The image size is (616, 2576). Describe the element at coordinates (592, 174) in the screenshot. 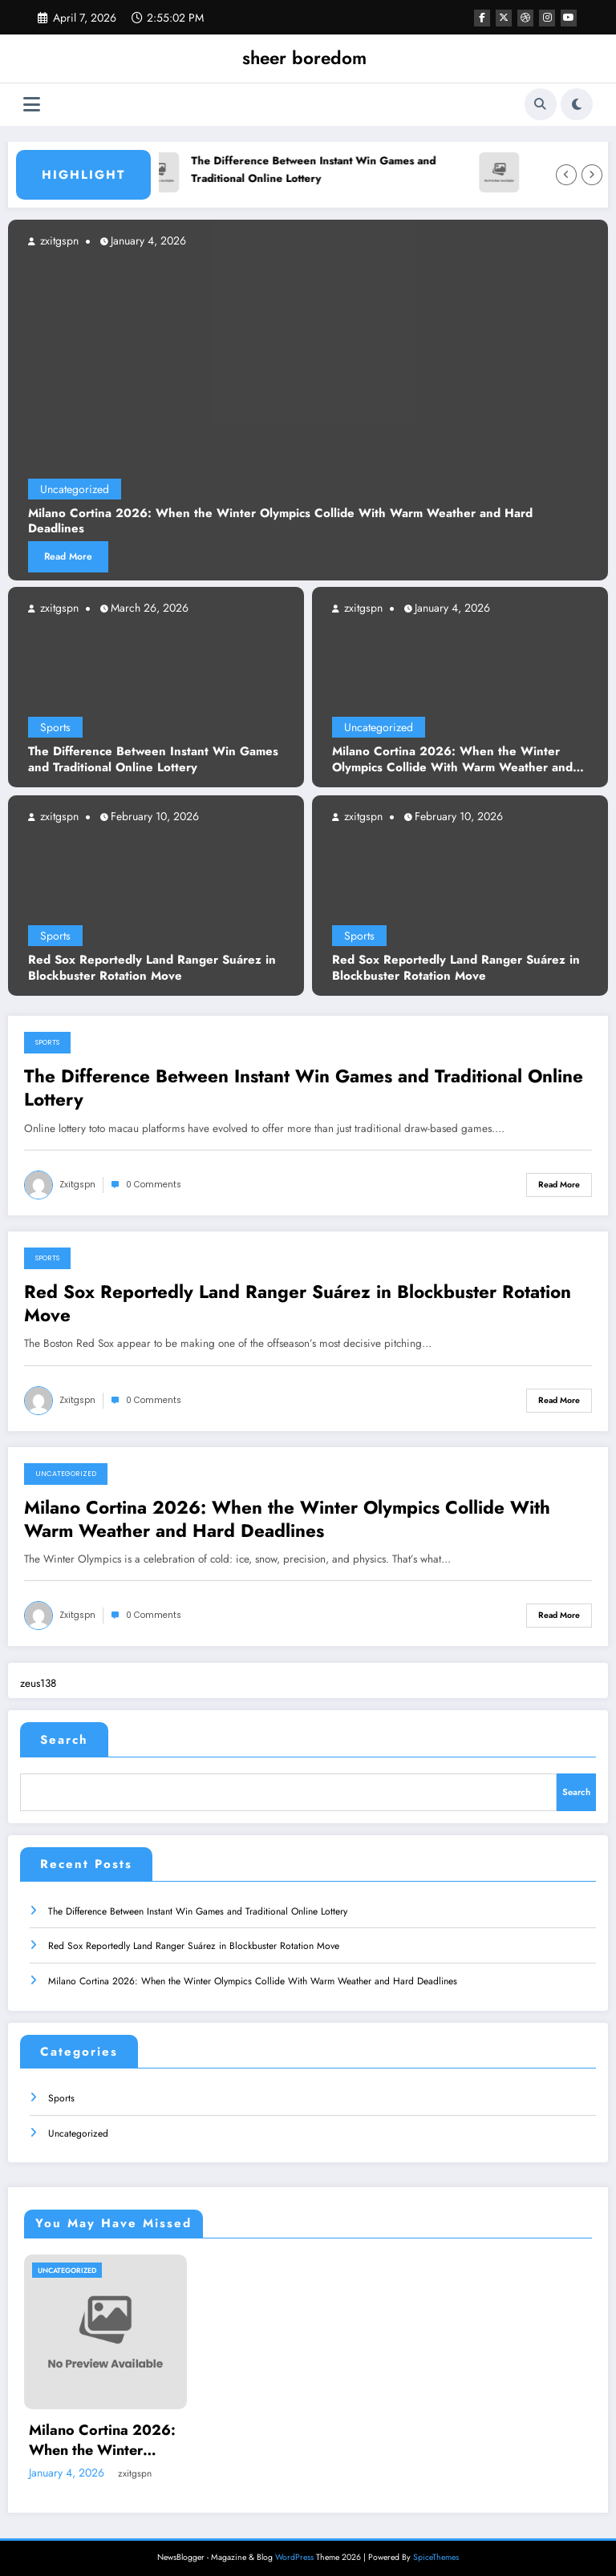

I see `[Right Arrow]` at that location.